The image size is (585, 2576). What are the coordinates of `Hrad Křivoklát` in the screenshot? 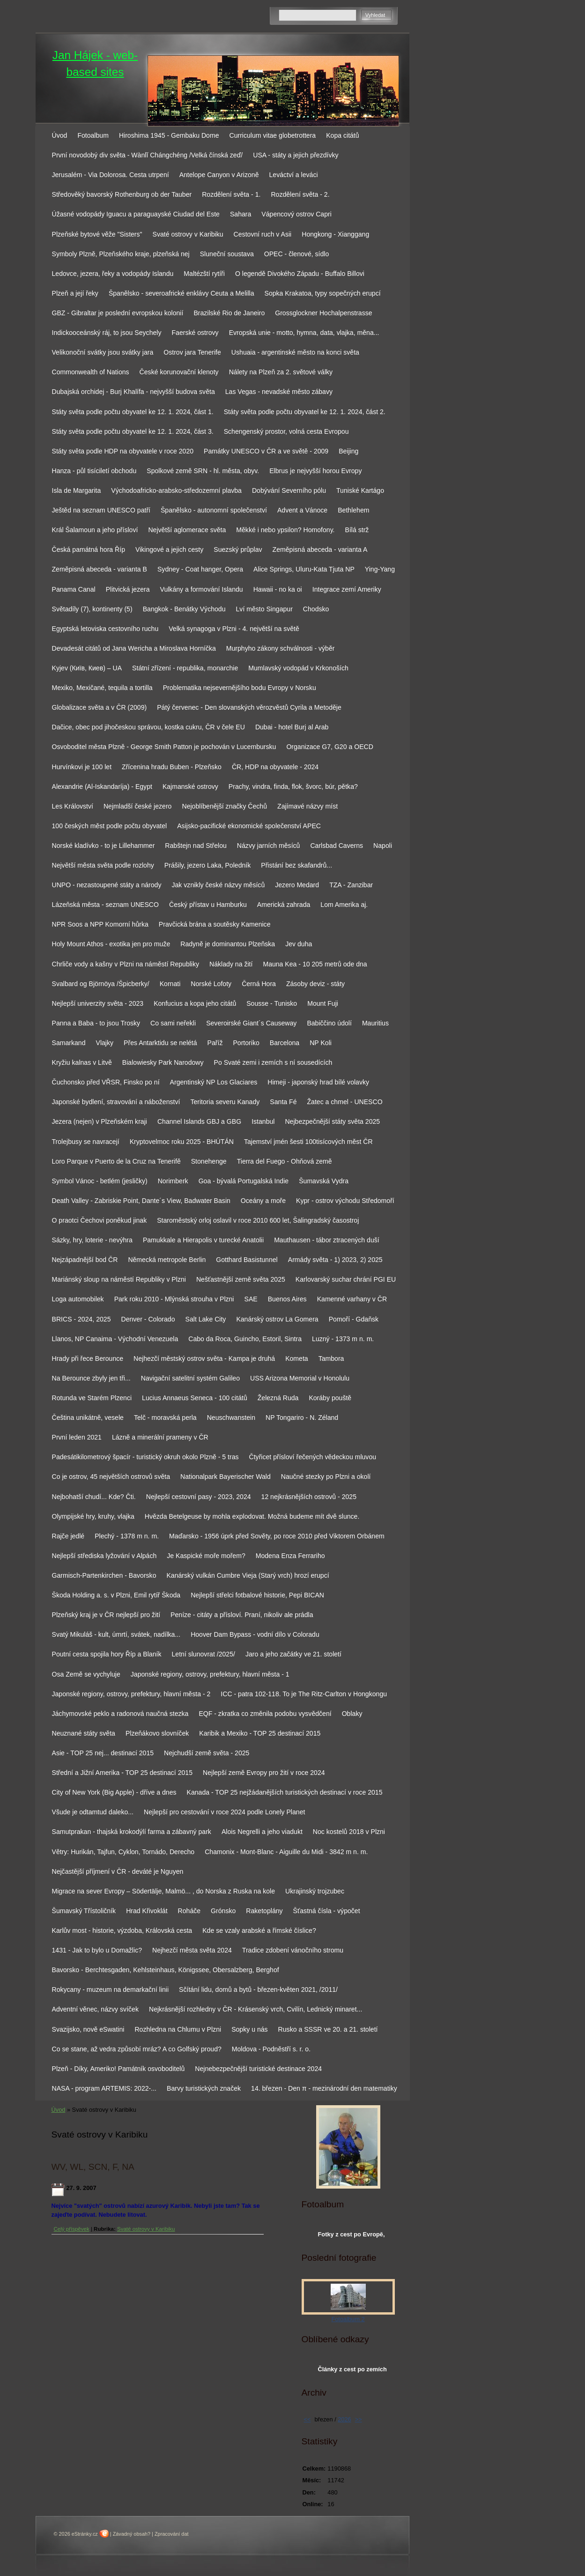 It's located at (146, 1911).